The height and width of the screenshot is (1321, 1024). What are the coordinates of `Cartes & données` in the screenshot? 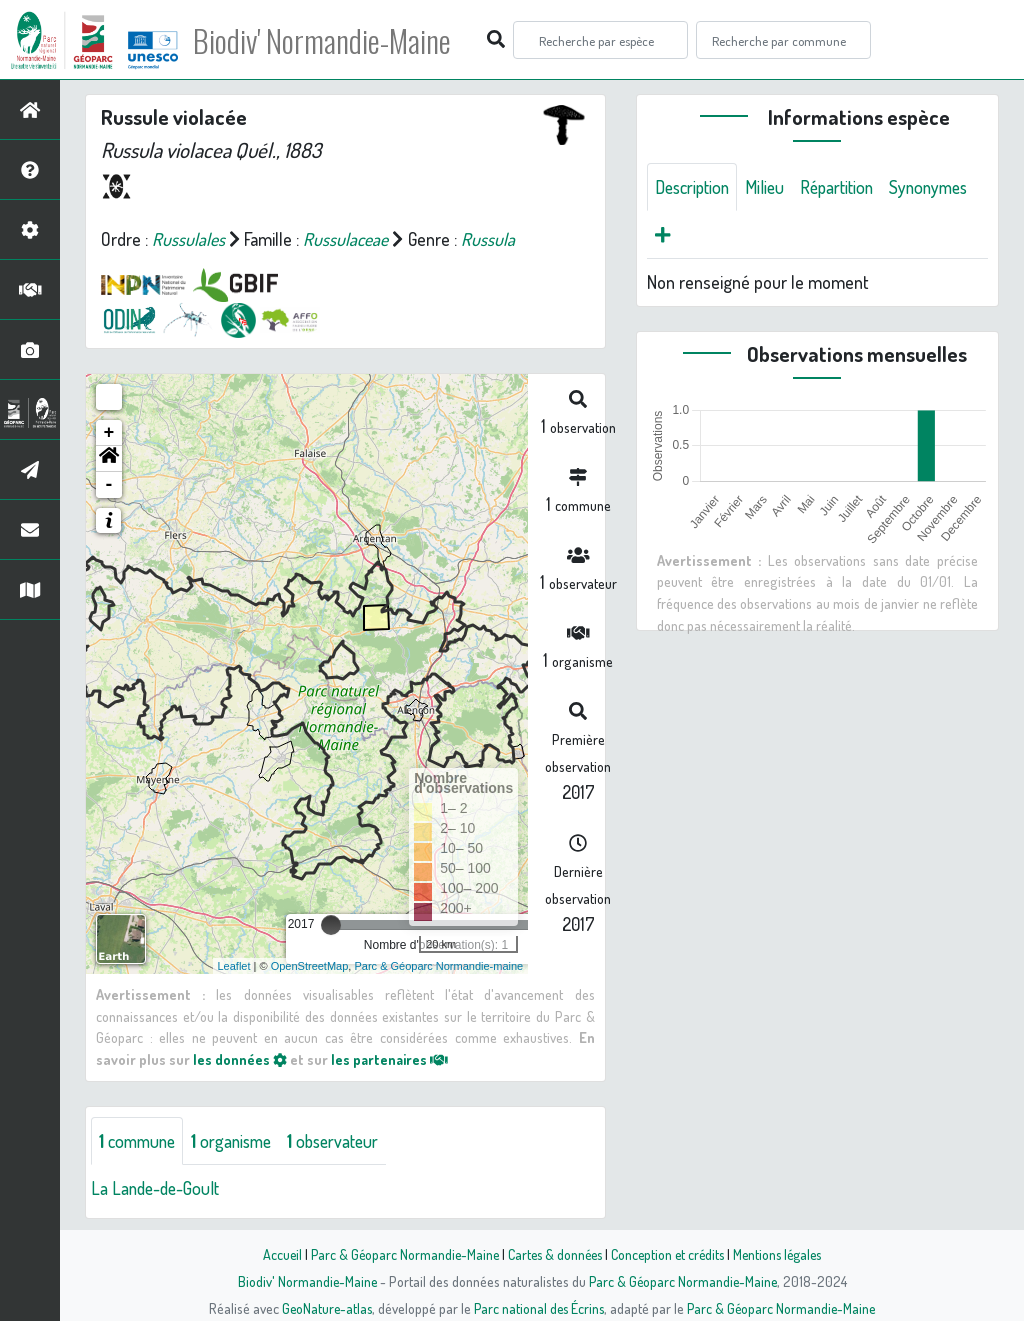 It's located at (552, 1254).